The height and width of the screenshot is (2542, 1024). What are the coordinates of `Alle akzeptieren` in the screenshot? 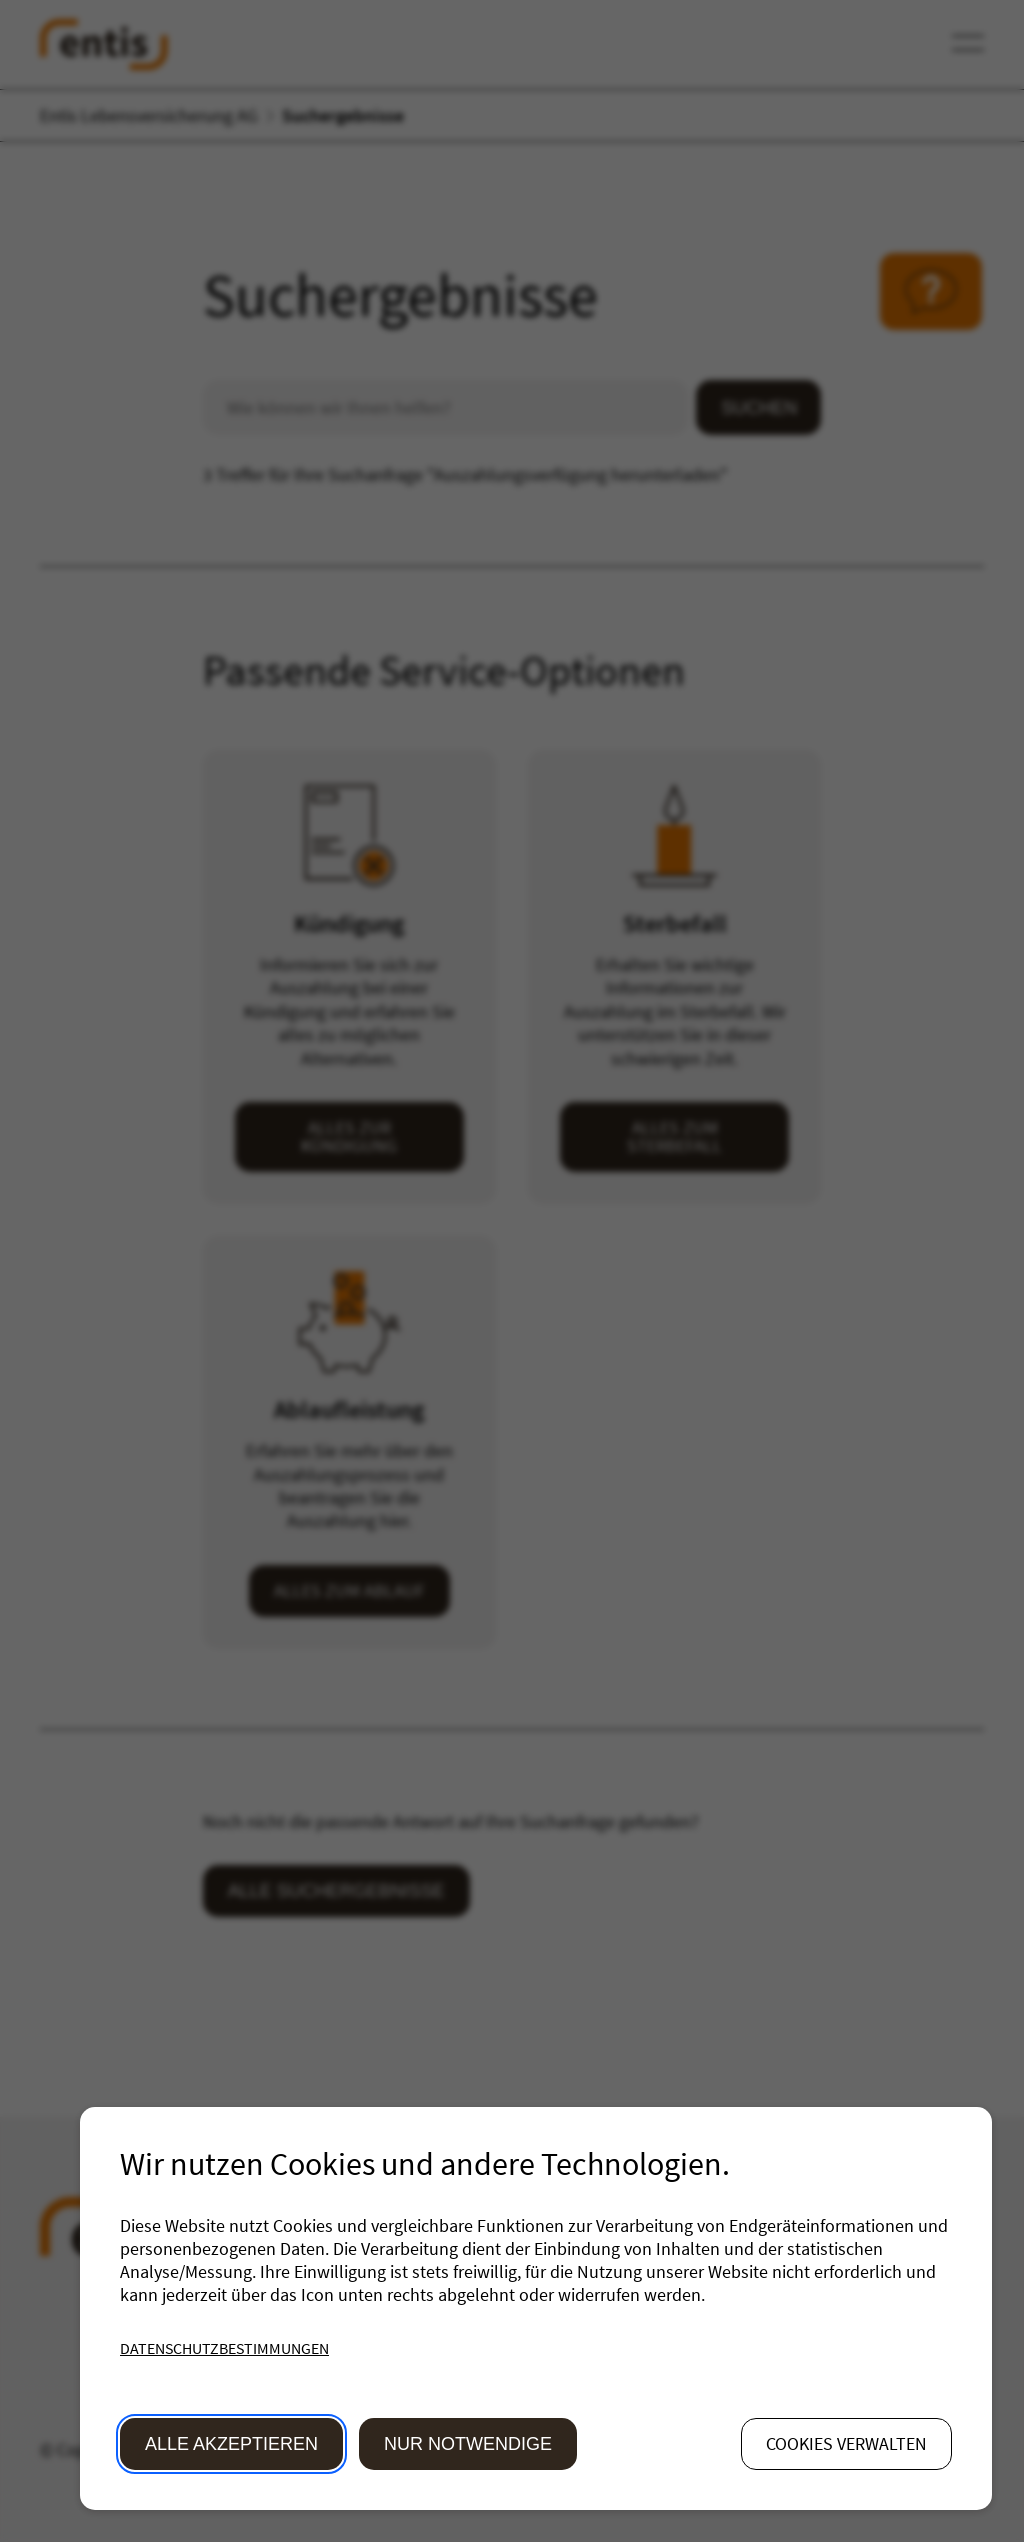 It's located at (231, 2444).